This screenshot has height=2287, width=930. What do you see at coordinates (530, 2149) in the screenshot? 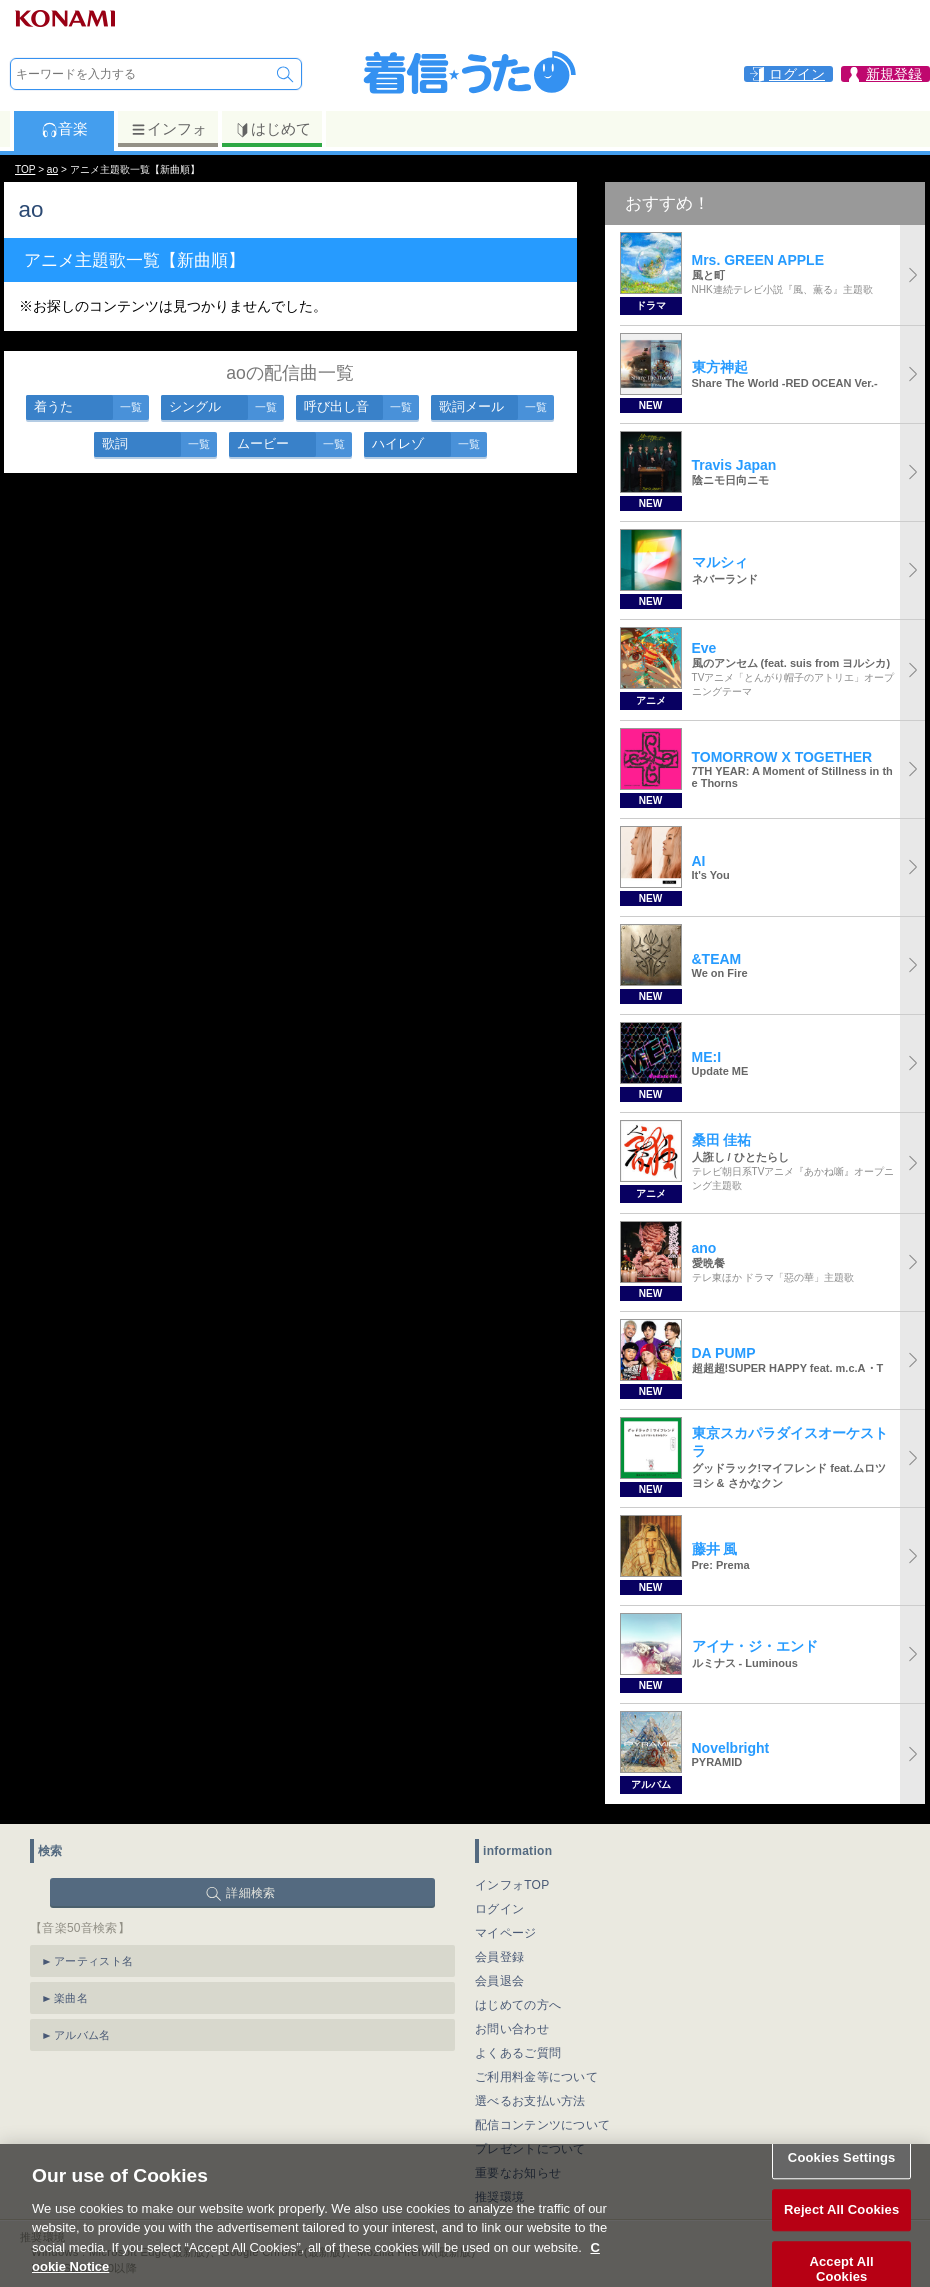
I see `プレゼントについて` at bounding box center [530, 2149].